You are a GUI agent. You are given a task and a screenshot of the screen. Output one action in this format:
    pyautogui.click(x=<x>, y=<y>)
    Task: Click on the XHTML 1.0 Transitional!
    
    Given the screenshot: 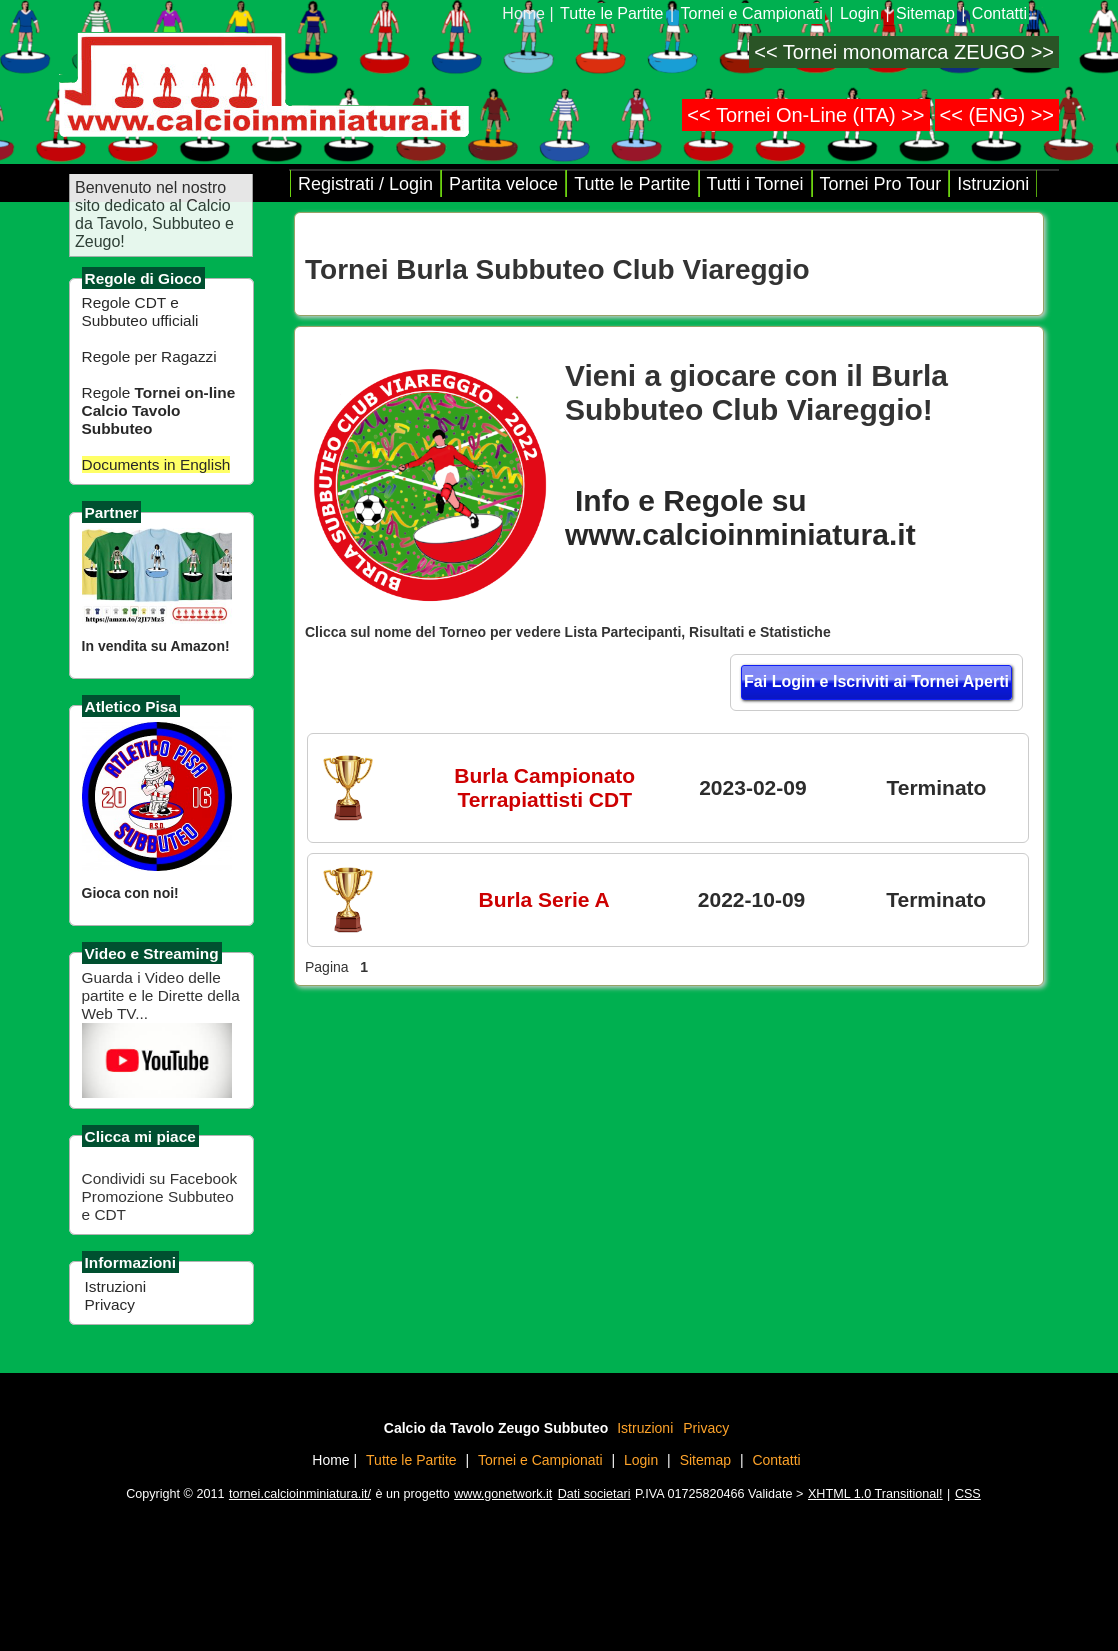 What is the action you would take?
    pyautogui.click(x=875, y=1494)
    